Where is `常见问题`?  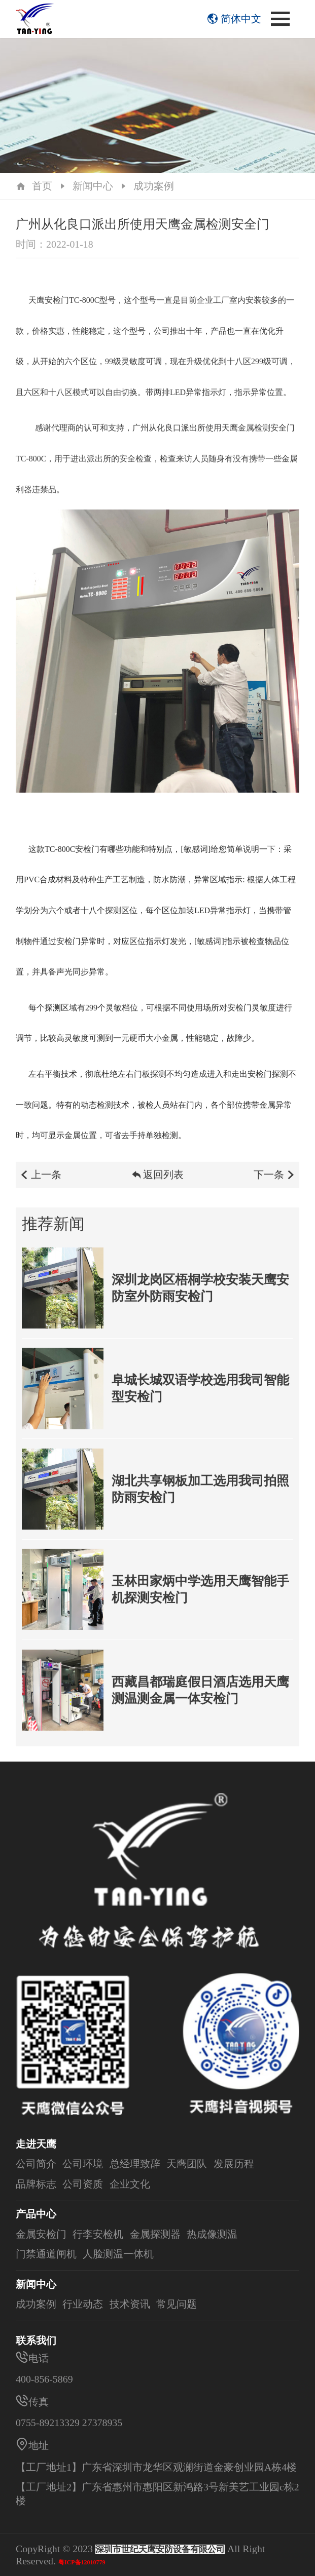 常见问题 is located at coordinates (176, 2304).